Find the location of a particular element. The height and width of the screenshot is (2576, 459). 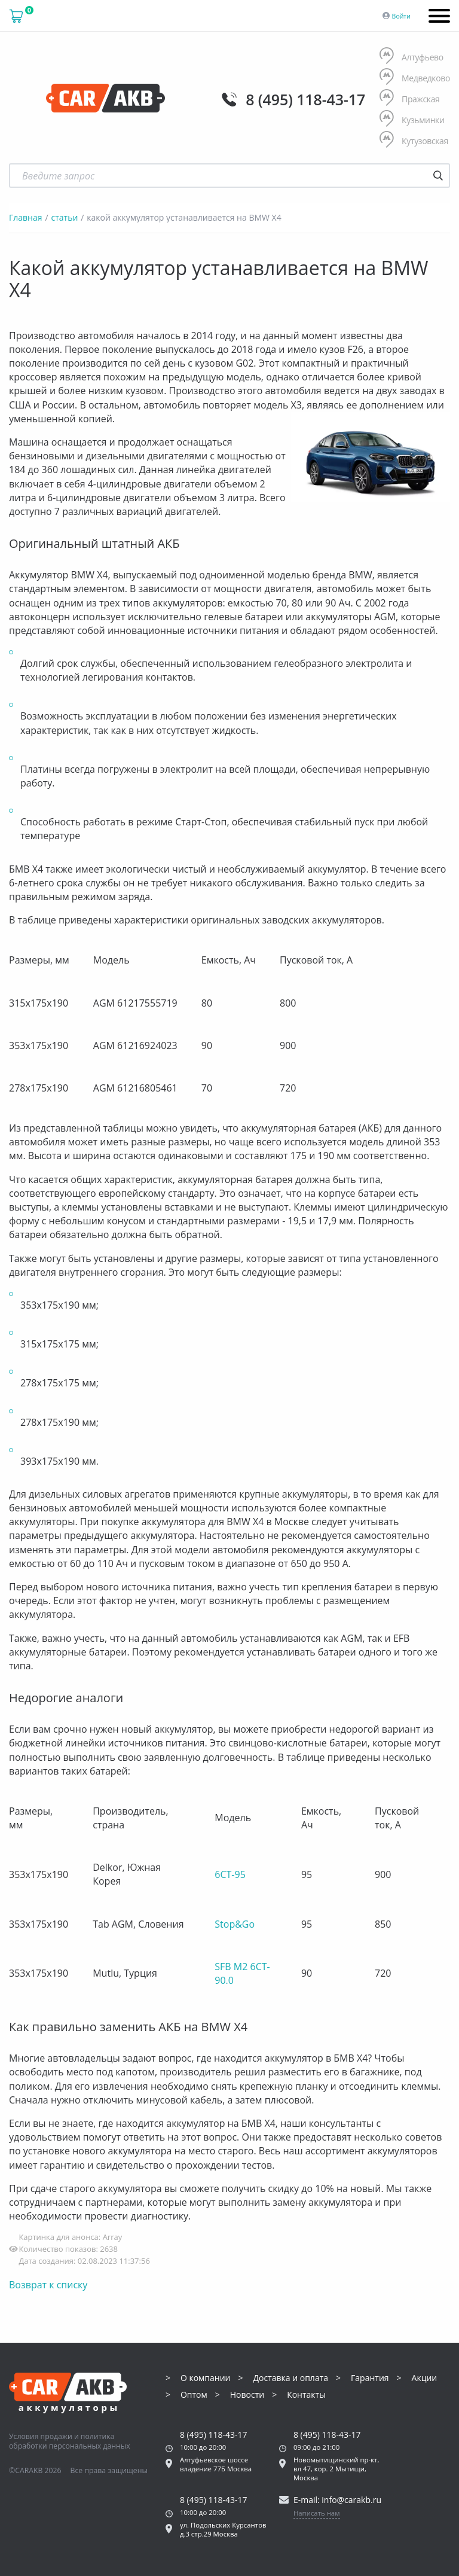

Stop&Go is located at coordinates (235, 1924).